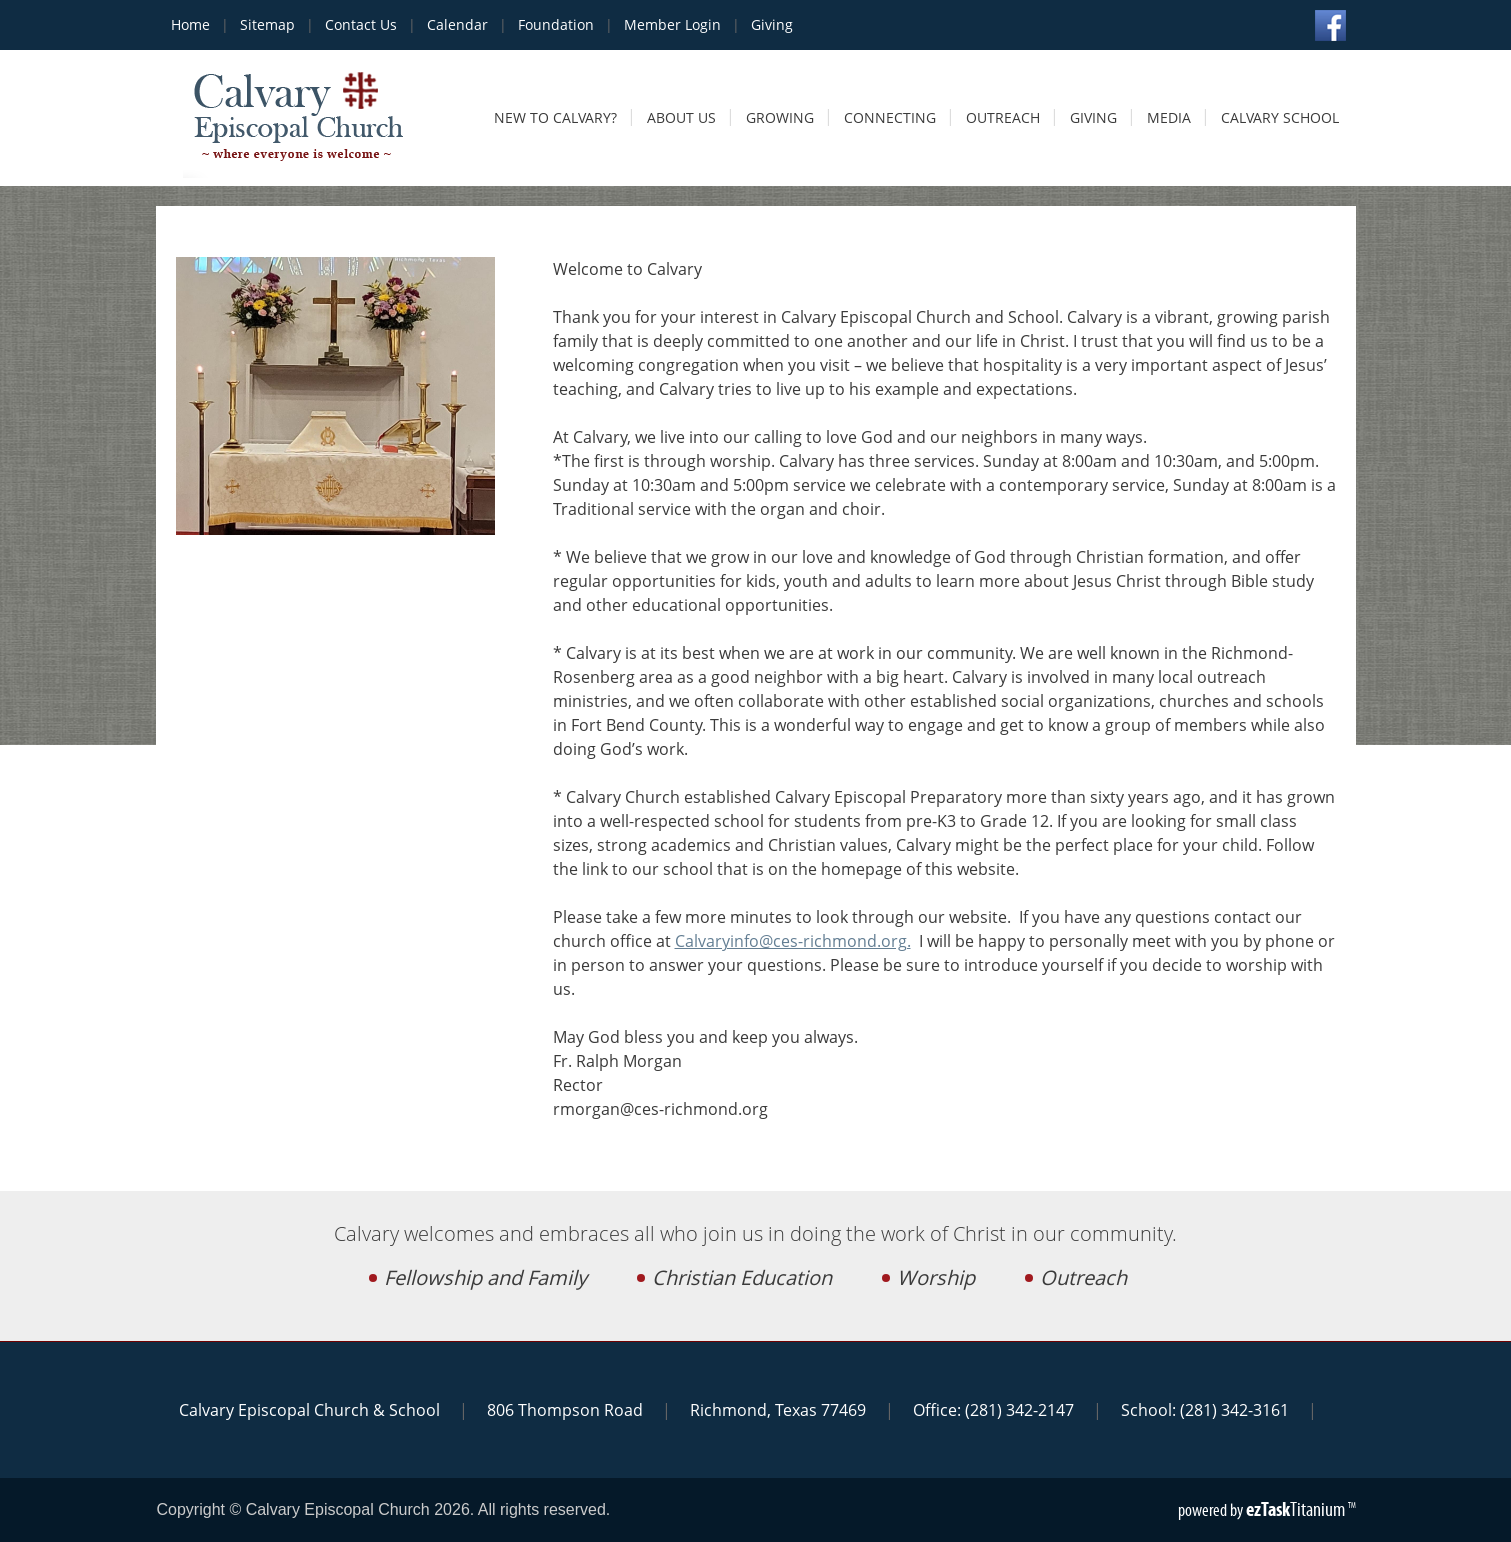  I want to click on Connecting, so click(890, 117).